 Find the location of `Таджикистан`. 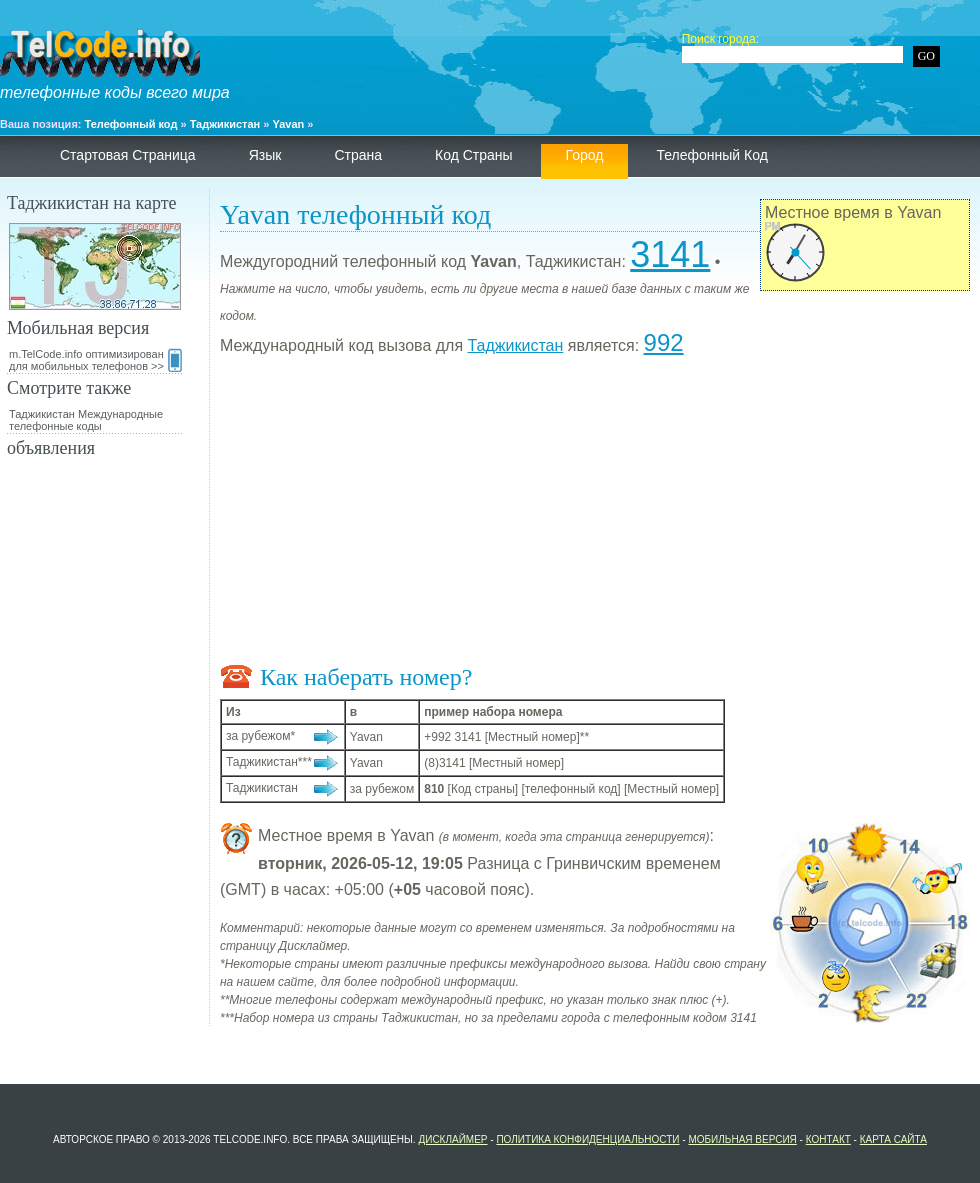

Таджикистан is located at coordinates (225, 124).